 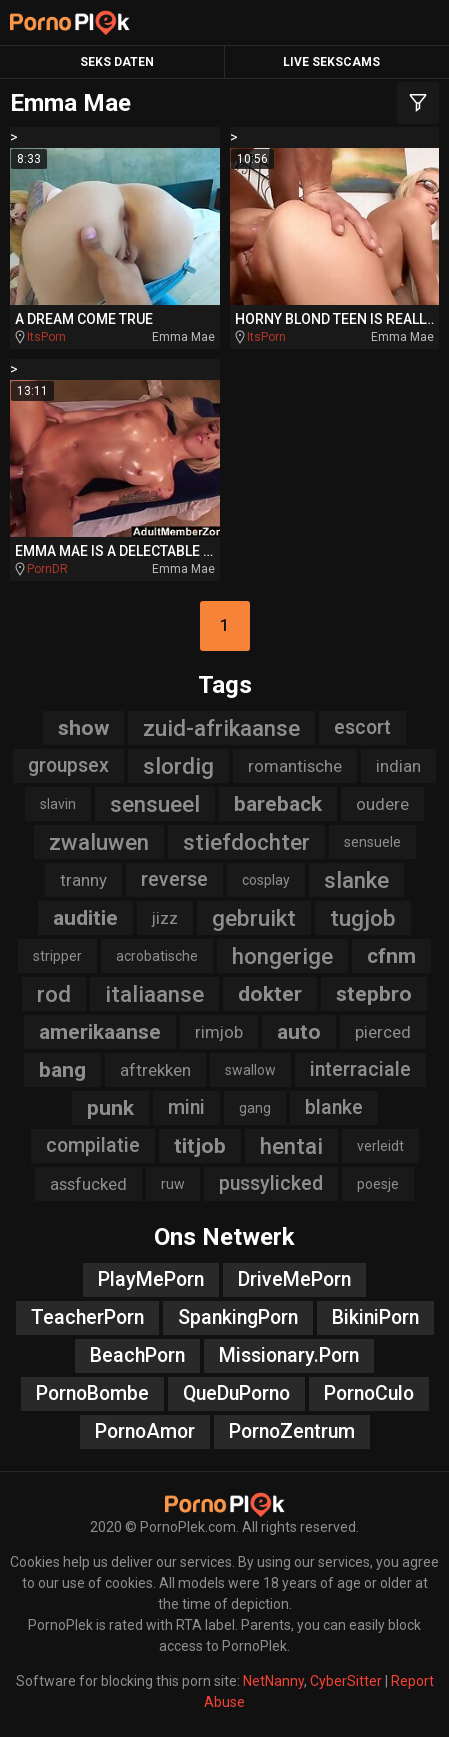 What do you see at coordinates (236, 1393) in the screenshot?
I see `QueDuPorno` at bounding box center [236, 1393].